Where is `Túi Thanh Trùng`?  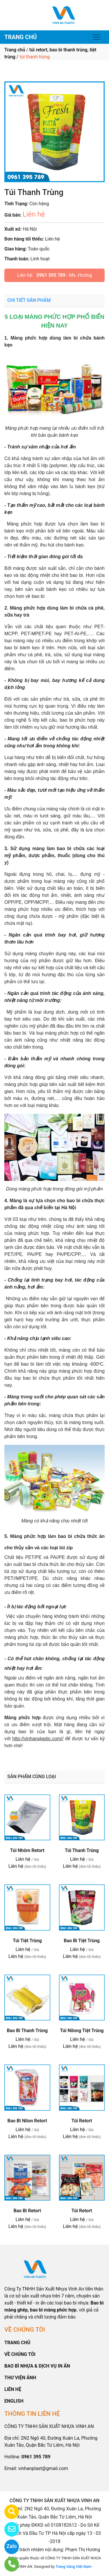
Túi Thanh Trùng is located at coordinates (82, 1850).